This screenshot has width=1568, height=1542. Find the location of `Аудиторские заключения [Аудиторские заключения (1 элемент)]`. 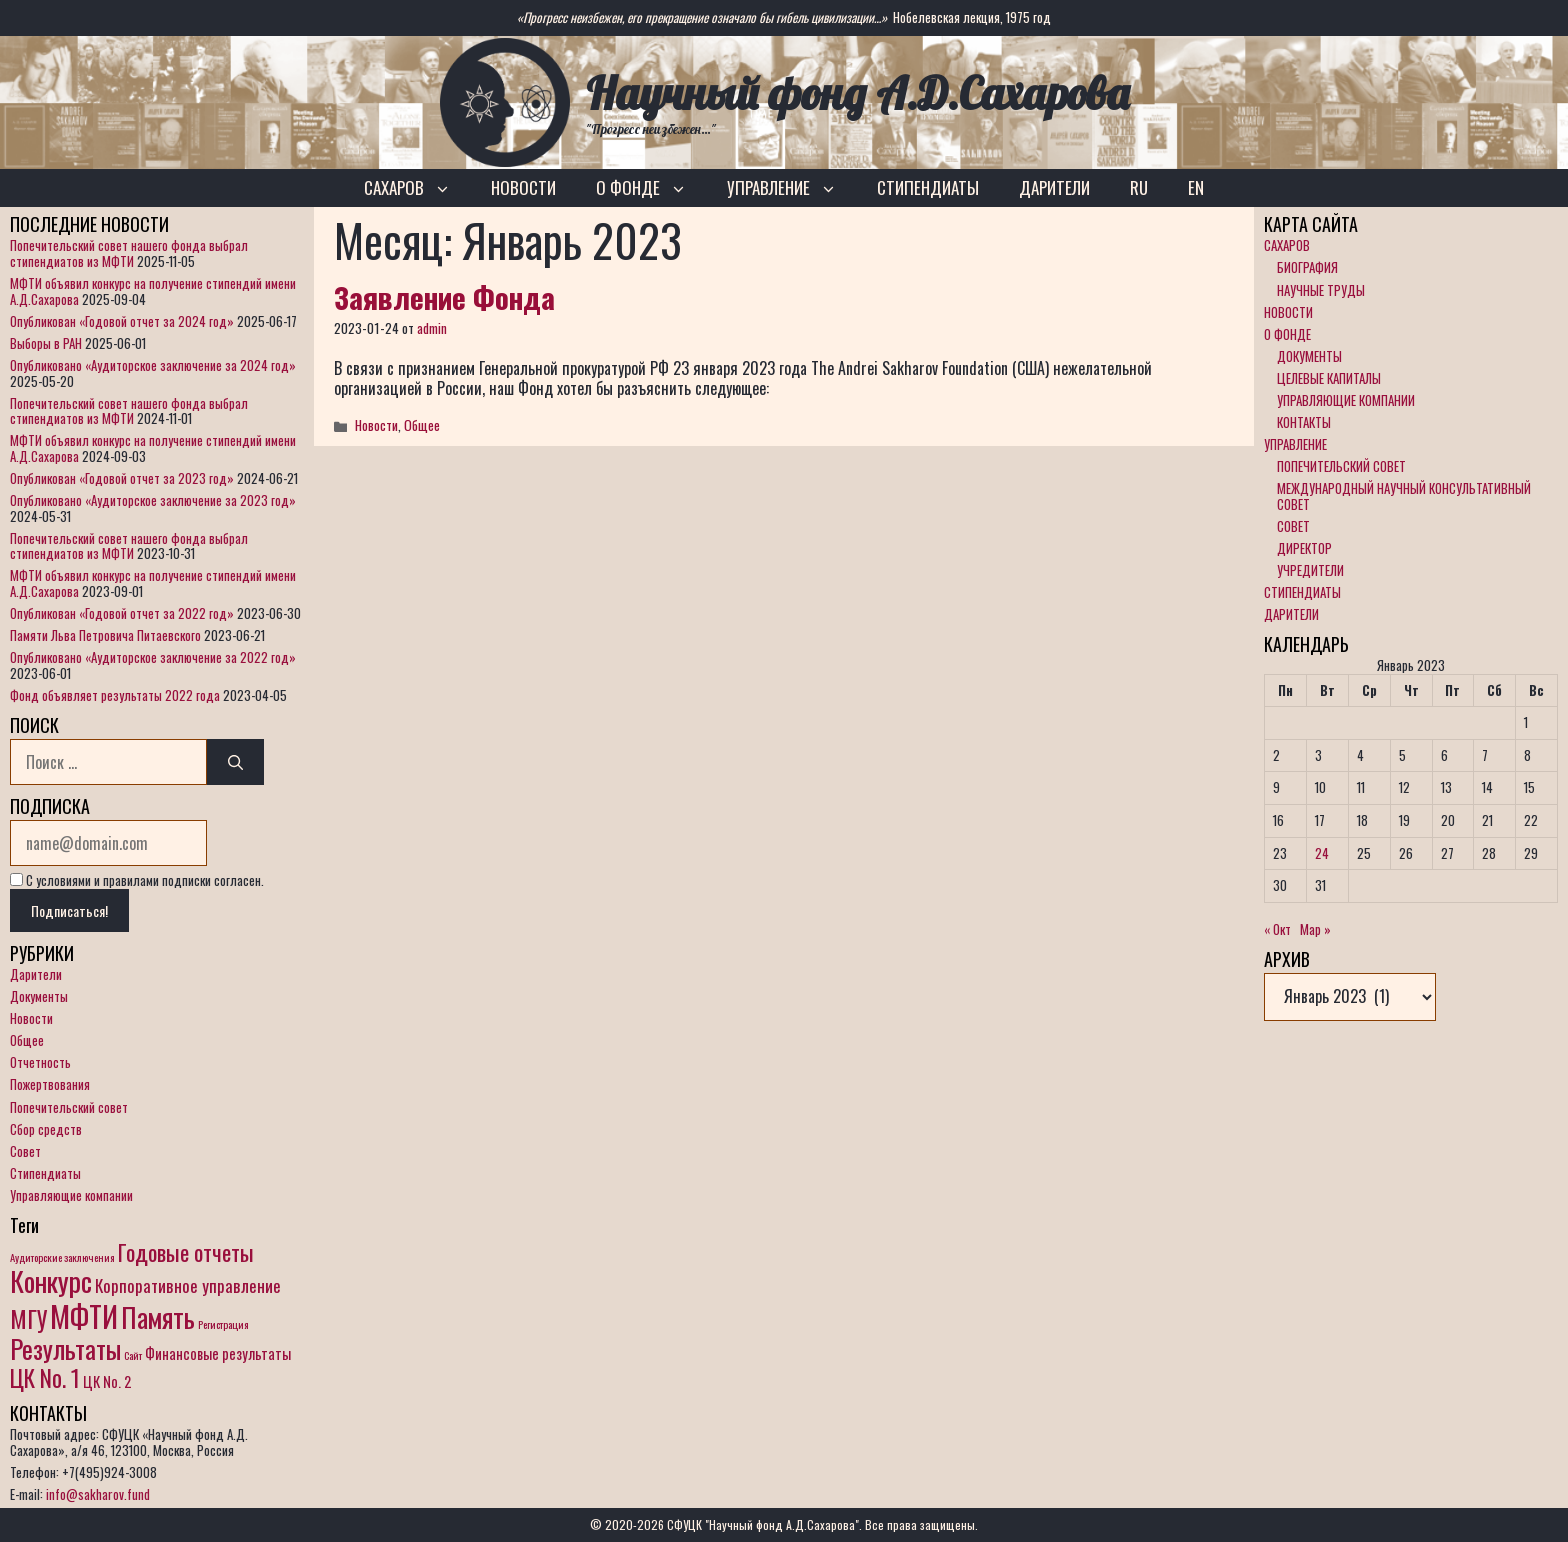

Аудиторские заключения [Аудиторские заключения (1 элемент)] is located at coordinates (62, 1257).